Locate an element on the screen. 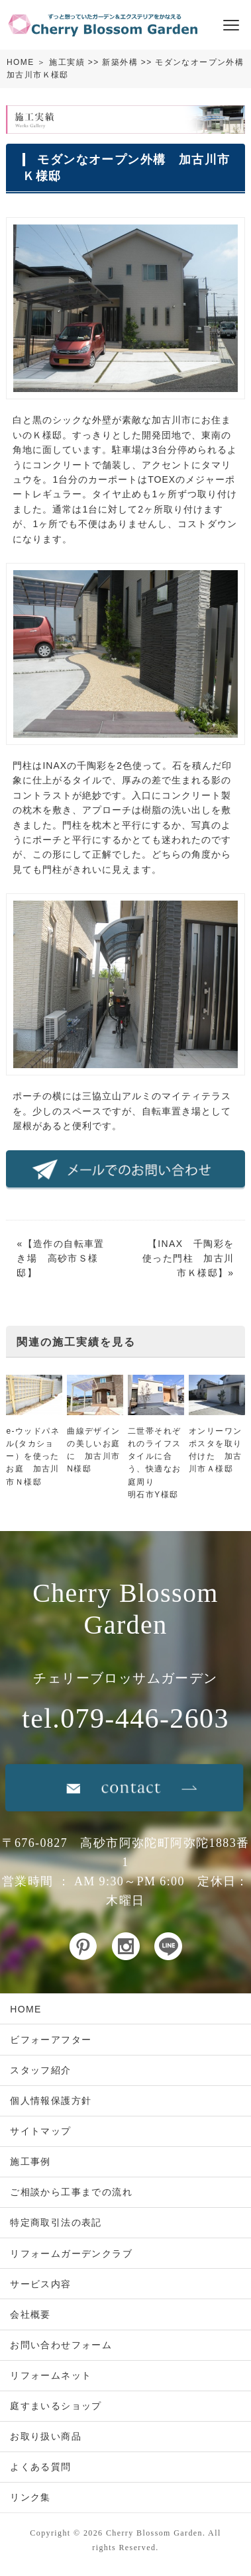  施工実績 is located at coordinates (67, 62).